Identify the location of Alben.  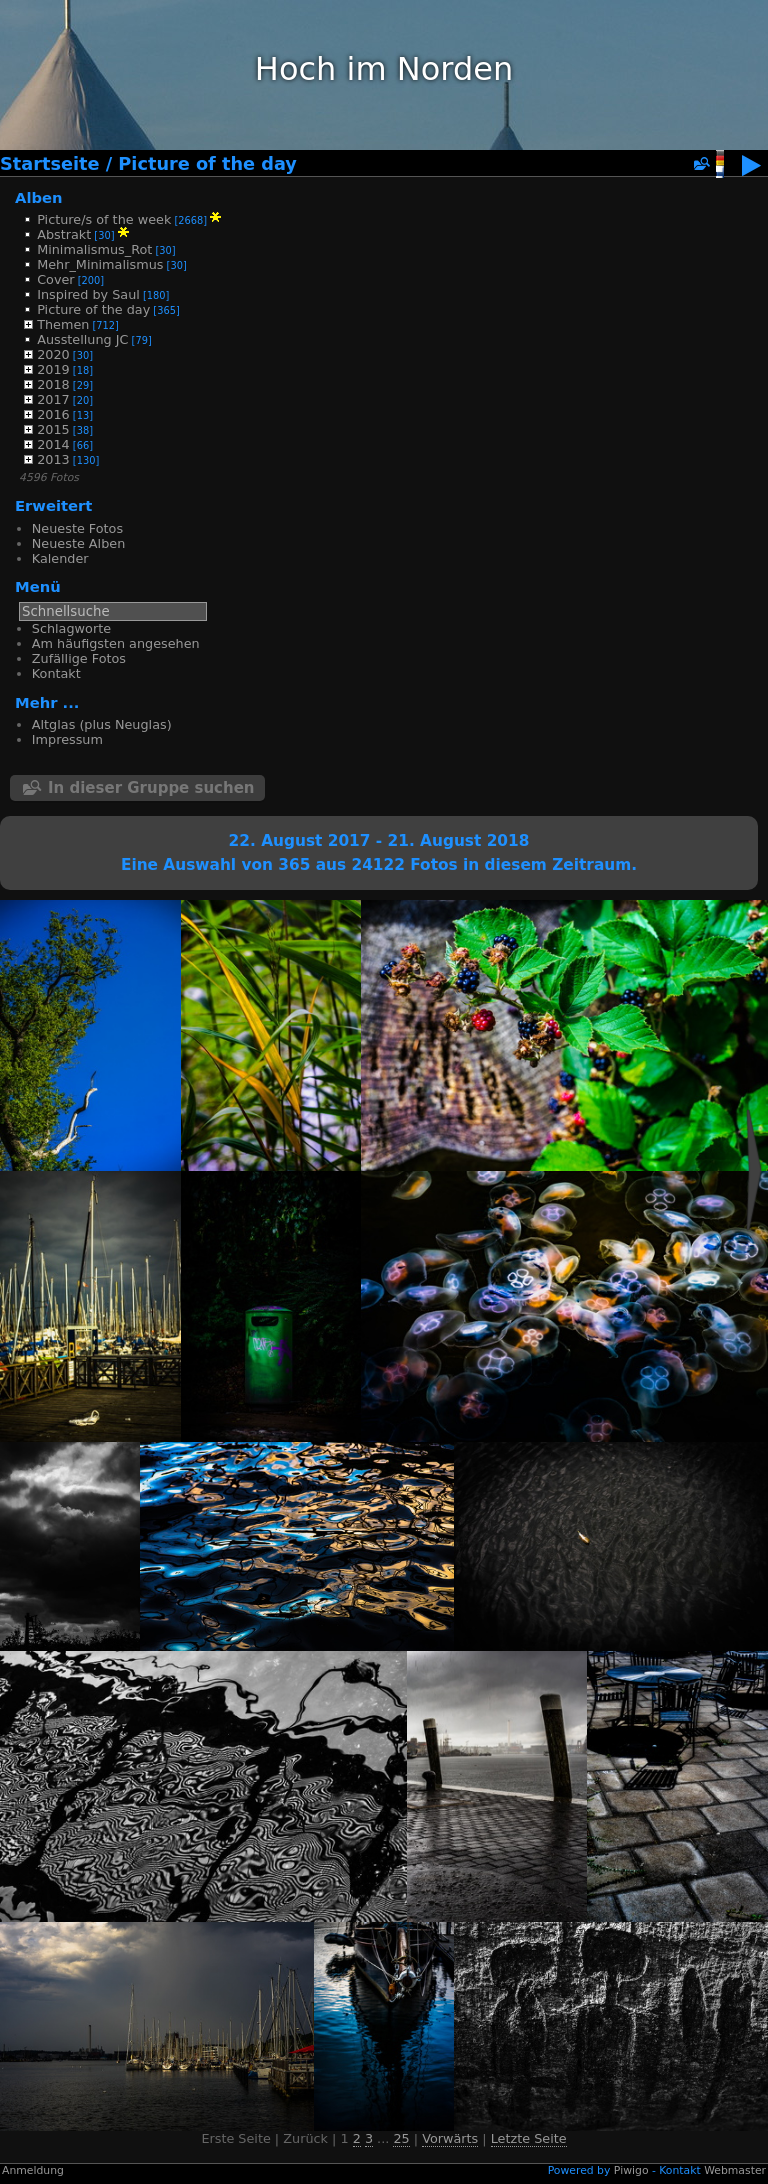
(39, 197).